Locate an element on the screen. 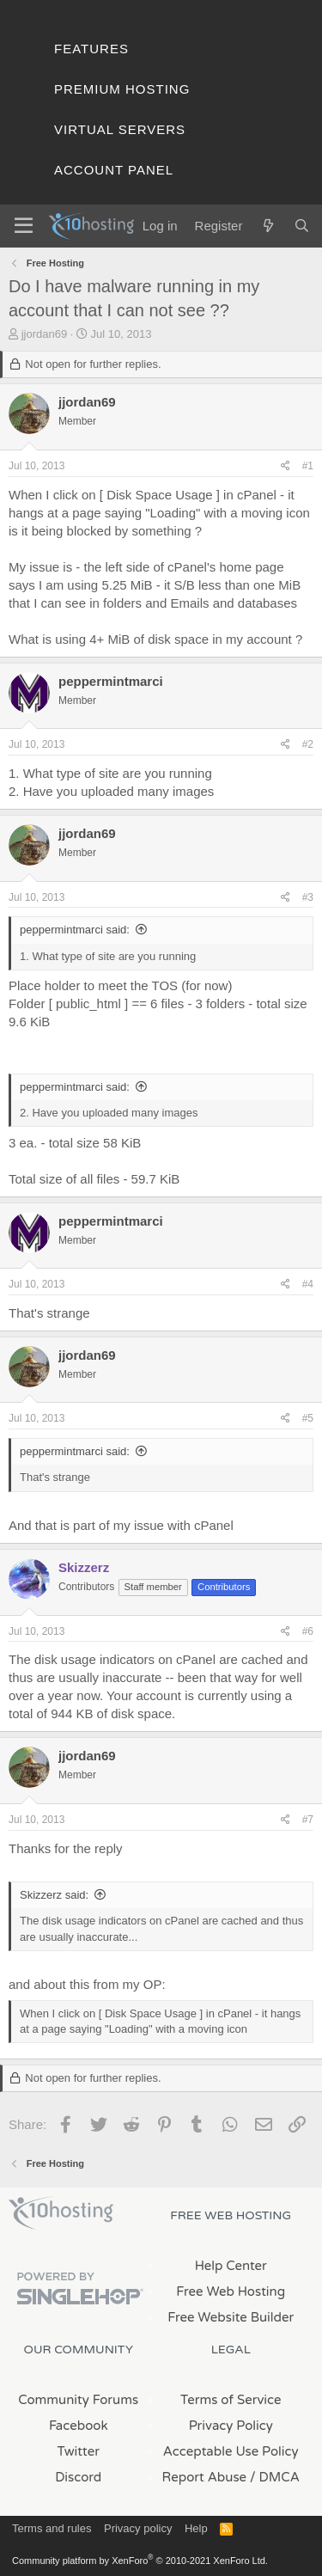 The height and width of the screenshot is (2576, 322). peppermintmarci is located at coordinates (110, 681).